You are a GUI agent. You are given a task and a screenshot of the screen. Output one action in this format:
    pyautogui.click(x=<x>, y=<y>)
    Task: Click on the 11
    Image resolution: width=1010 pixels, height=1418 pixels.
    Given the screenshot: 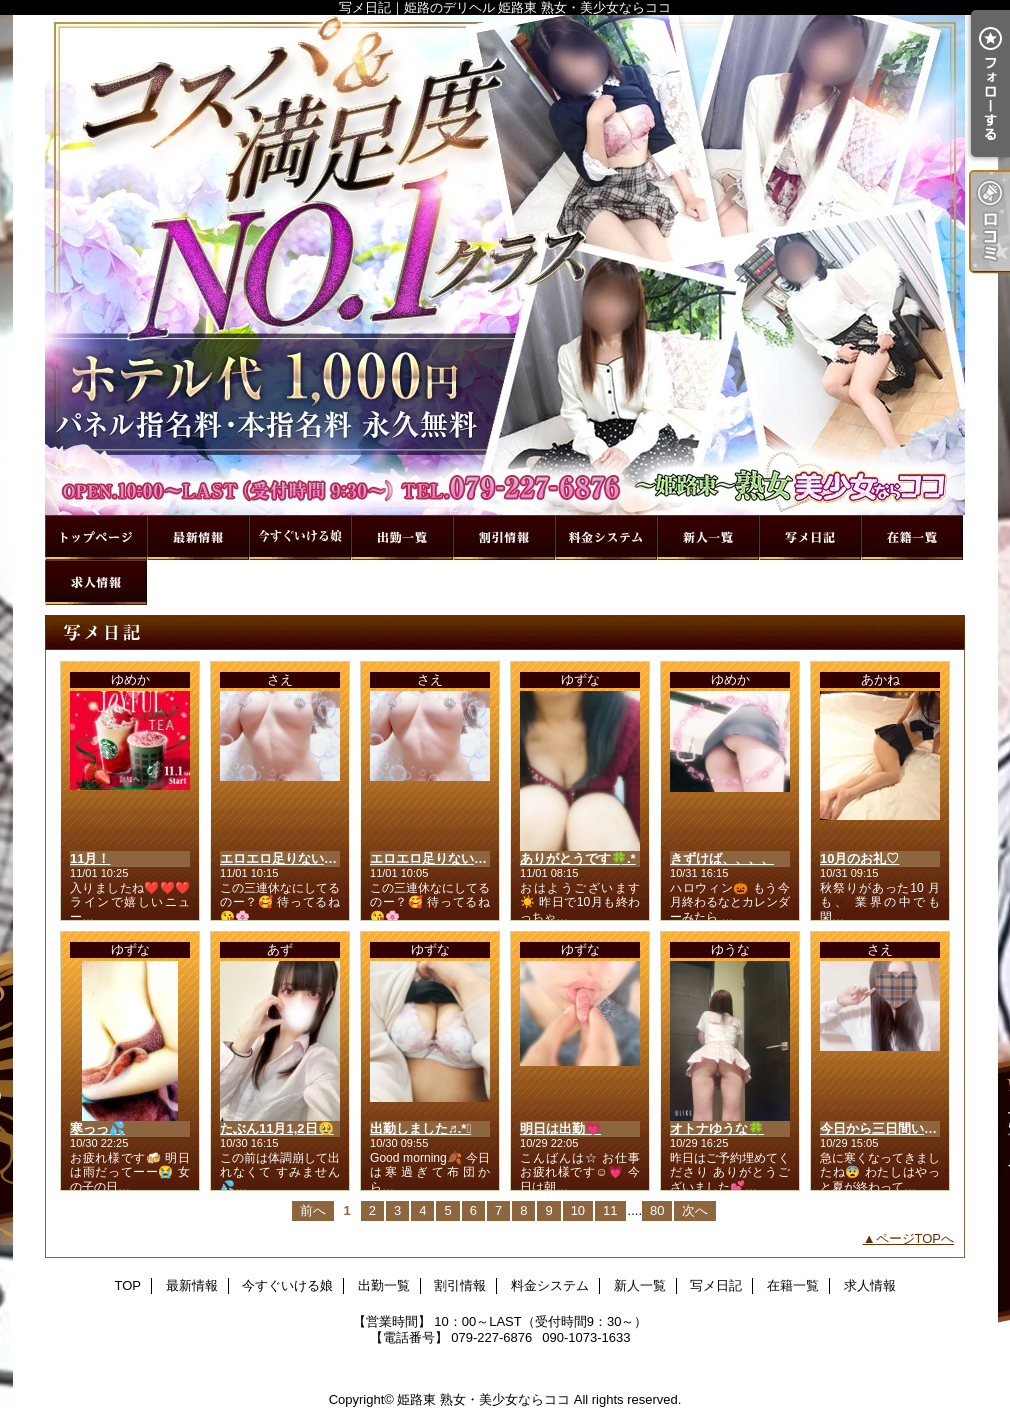 What is the action you would take?
    pyautogui.click(x=610, y=1210)
    